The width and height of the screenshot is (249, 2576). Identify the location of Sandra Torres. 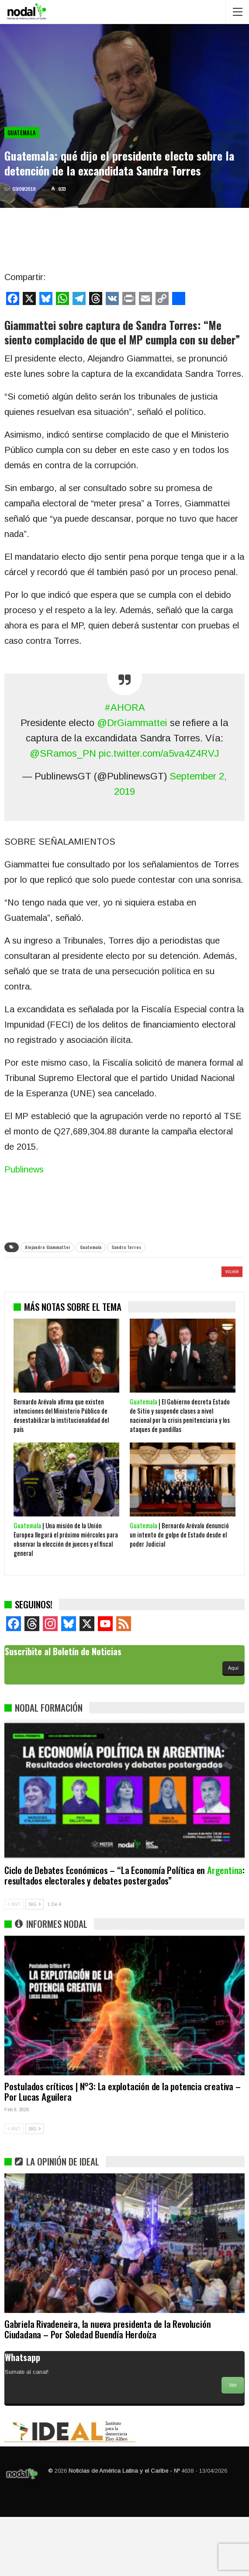
(126, 1247).